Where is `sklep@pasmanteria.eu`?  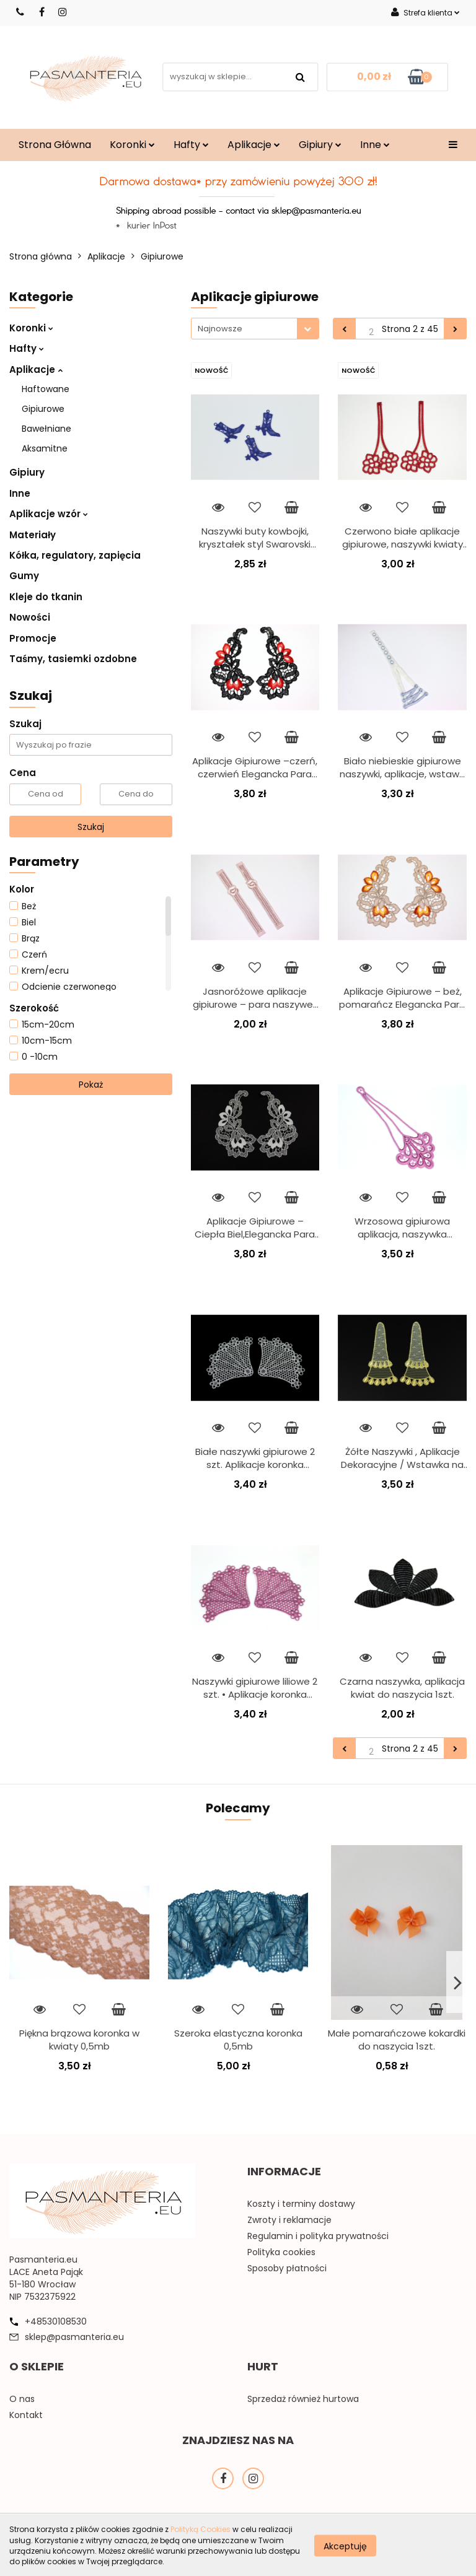 sklep@pasmanteria.eu is located at coordinates (74, 2337).